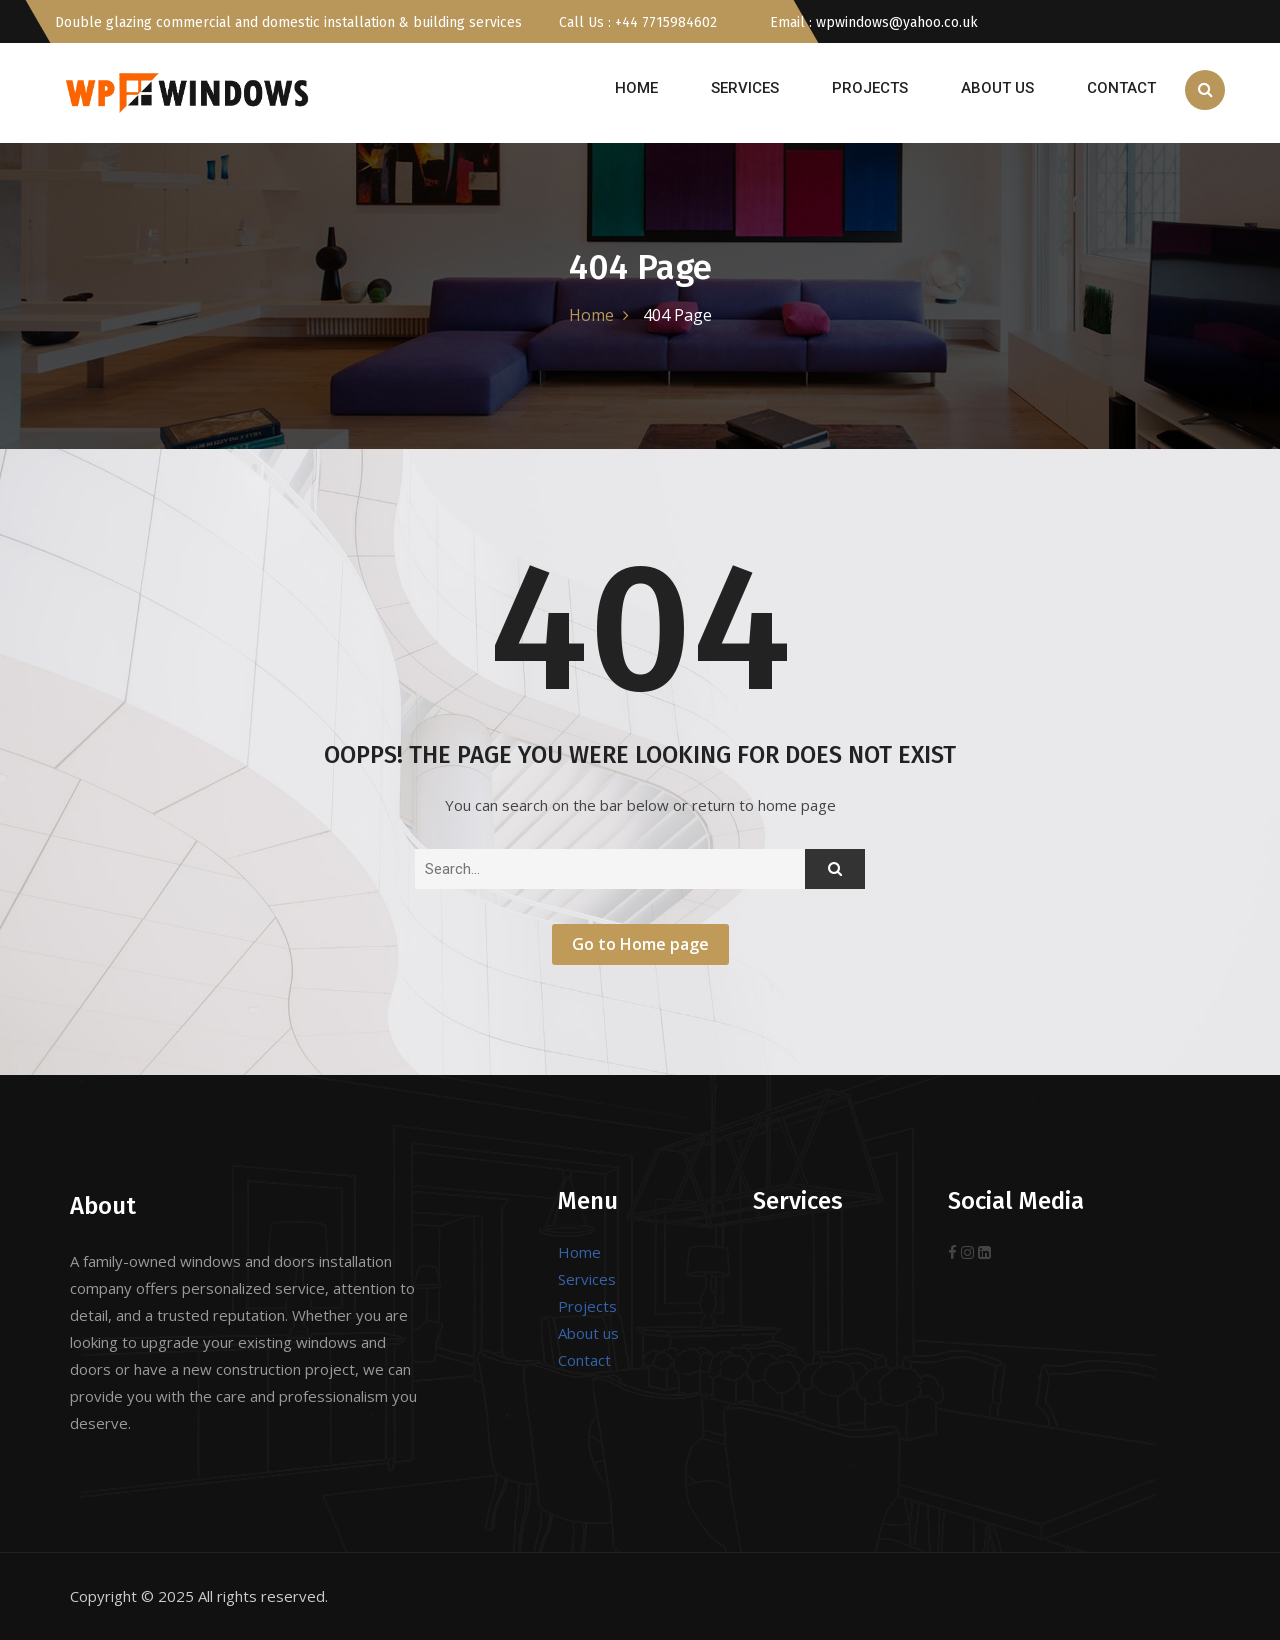  What do you see at coordinates (636, 88) in the screenshot?
I see `Home` at bounding box center [636, 88].